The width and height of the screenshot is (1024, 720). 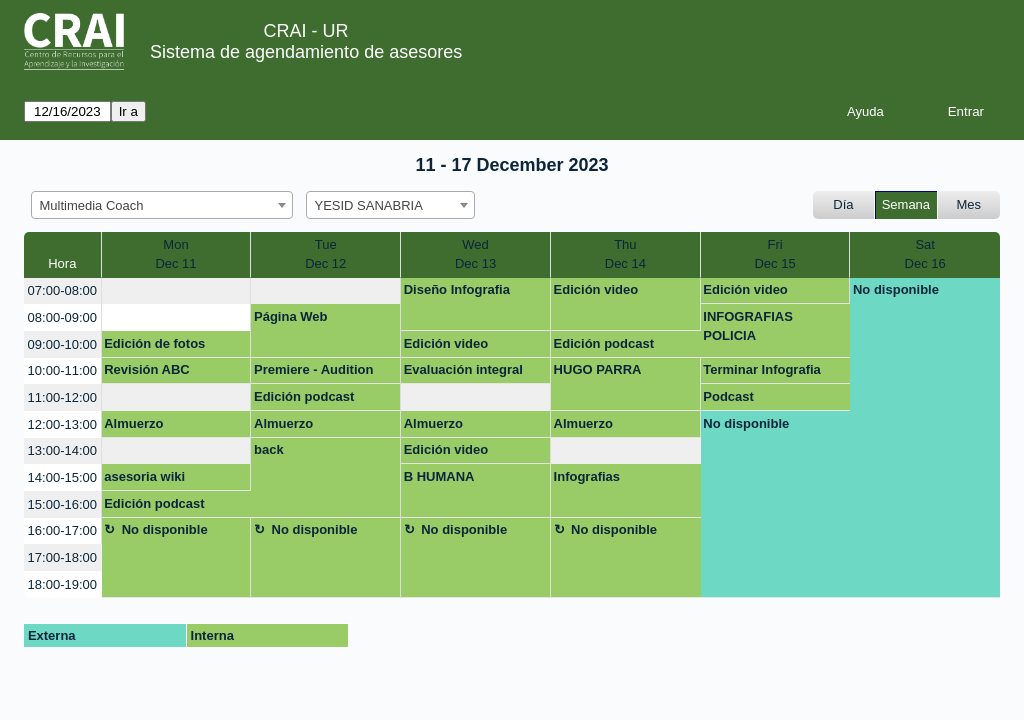 What do you see at coordinates (62, 530) in the screenshot?
I see `16:00-17:00` at bounding box center [62, 530].